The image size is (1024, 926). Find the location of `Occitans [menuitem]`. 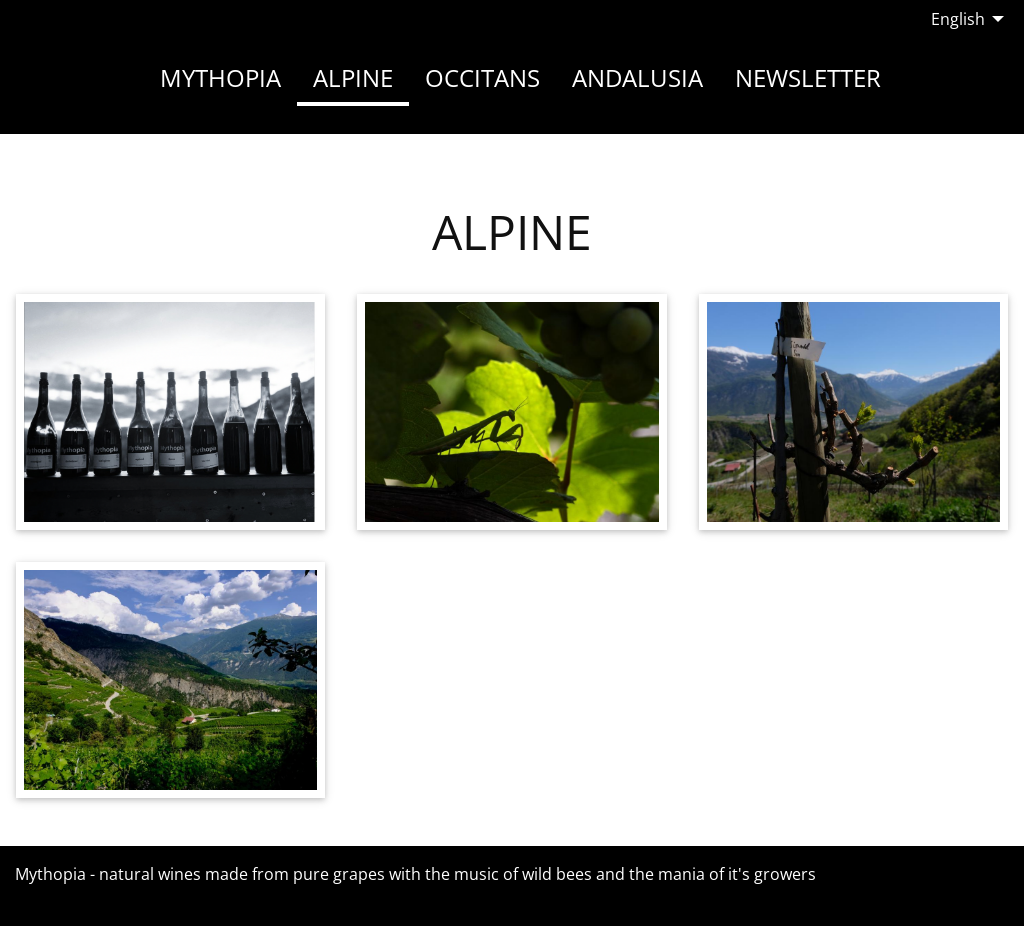

Occitans [menuitem] is located at coordinates (482, 77).